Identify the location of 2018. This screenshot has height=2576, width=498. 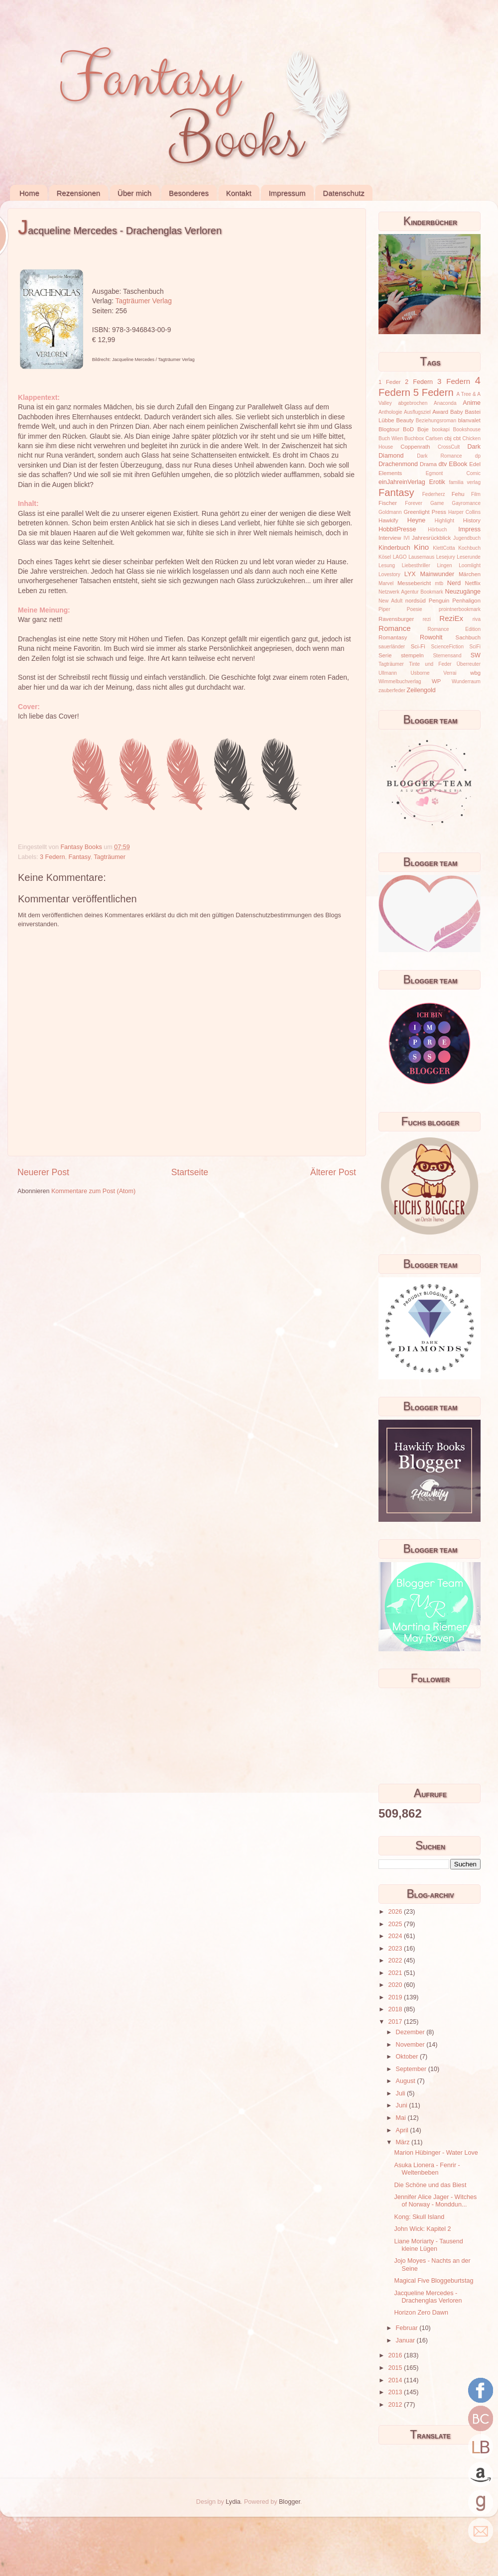
(396, 2009).